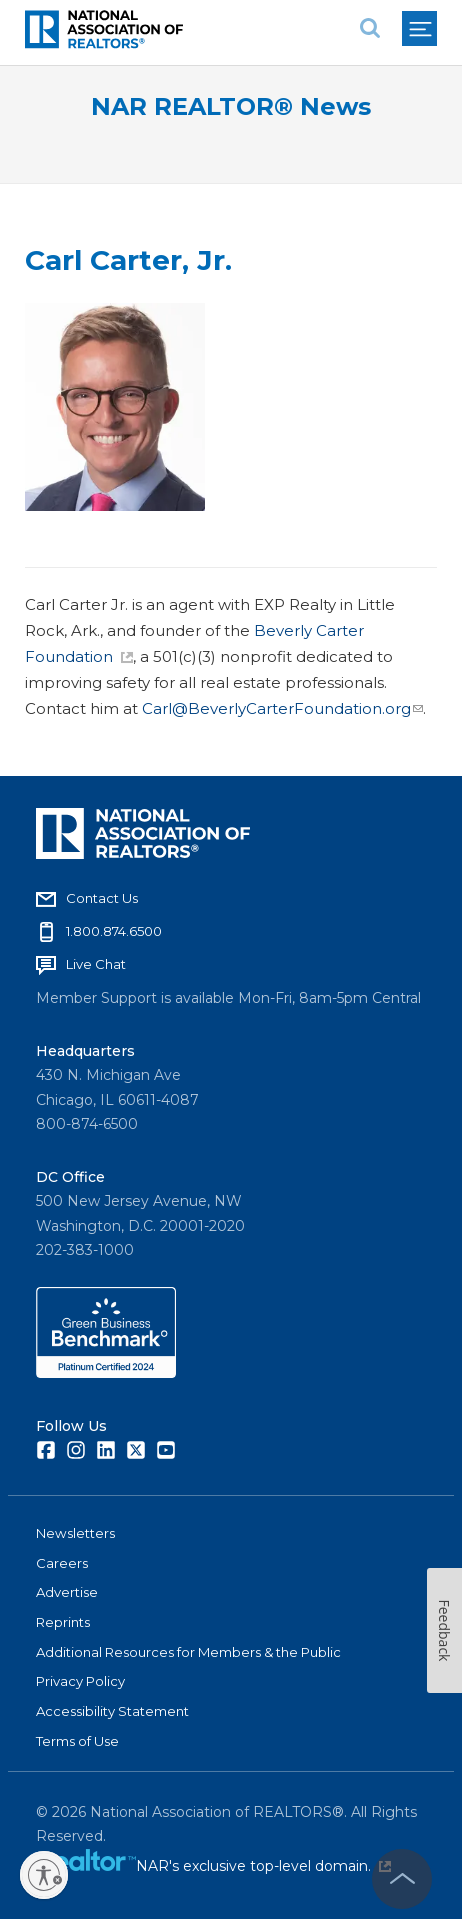 Image resolution: width=462 pixels, height=1919 pixels. Describe the element at coordinates (63, 1622) in the screenshot. I see `Reprints` at that location.